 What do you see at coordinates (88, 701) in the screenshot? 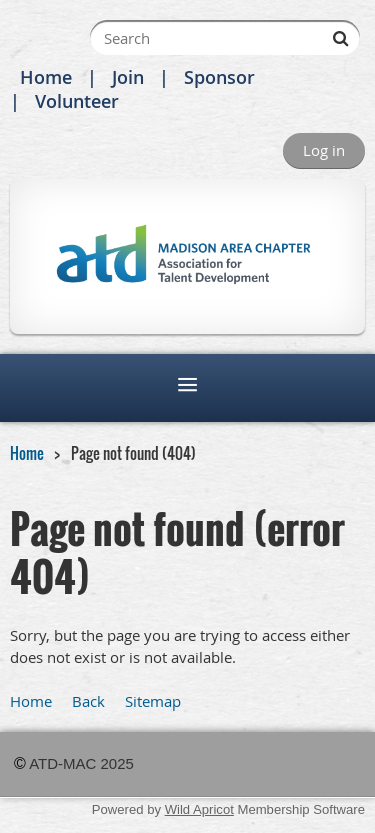
I see `Back` at bounding box center [88, 701].